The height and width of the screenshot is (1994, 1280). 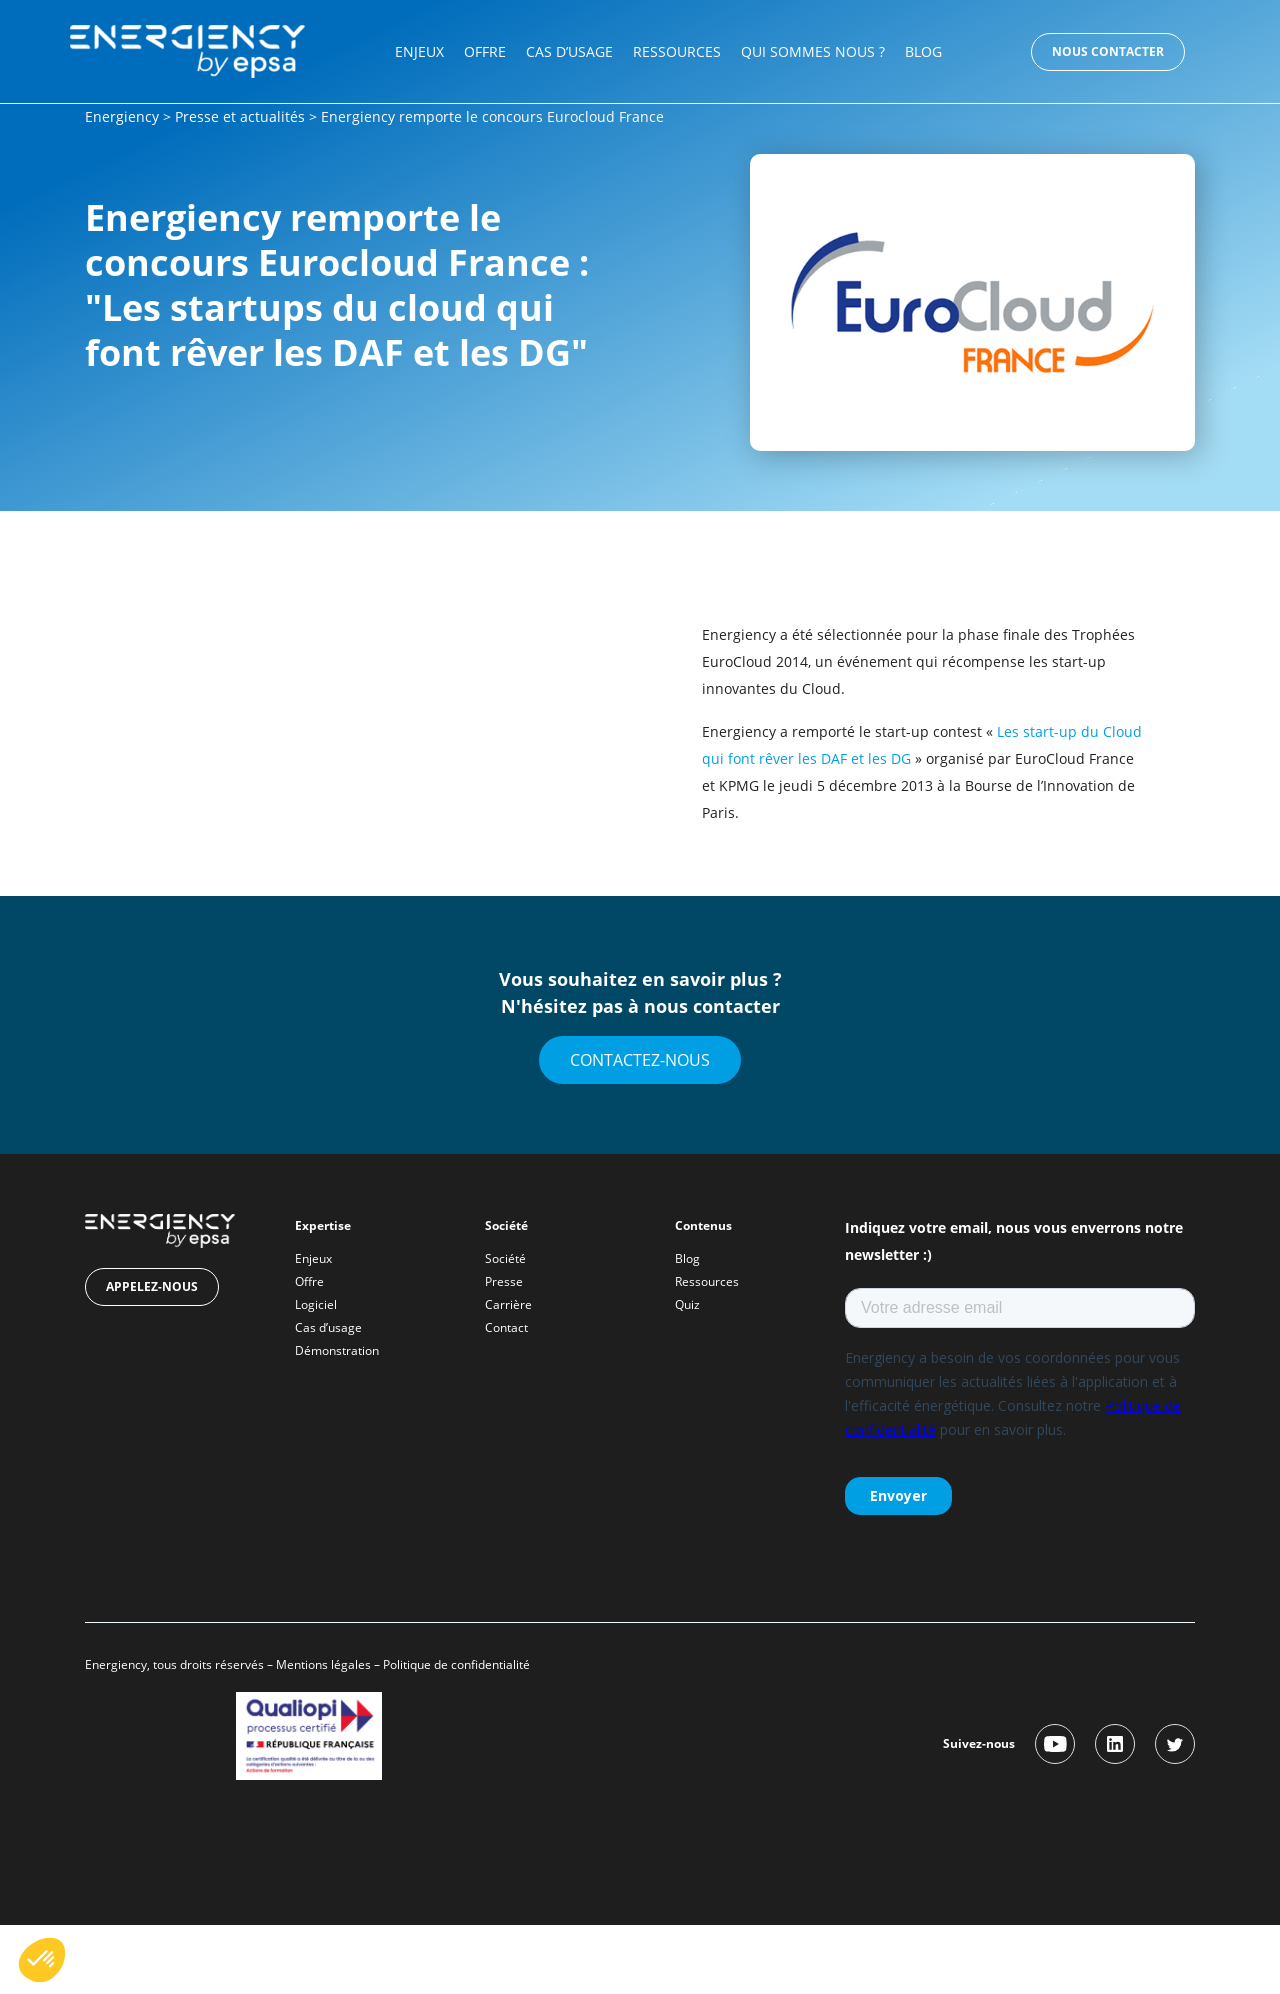 I want to click on Blog, so click(x=923, y=51).